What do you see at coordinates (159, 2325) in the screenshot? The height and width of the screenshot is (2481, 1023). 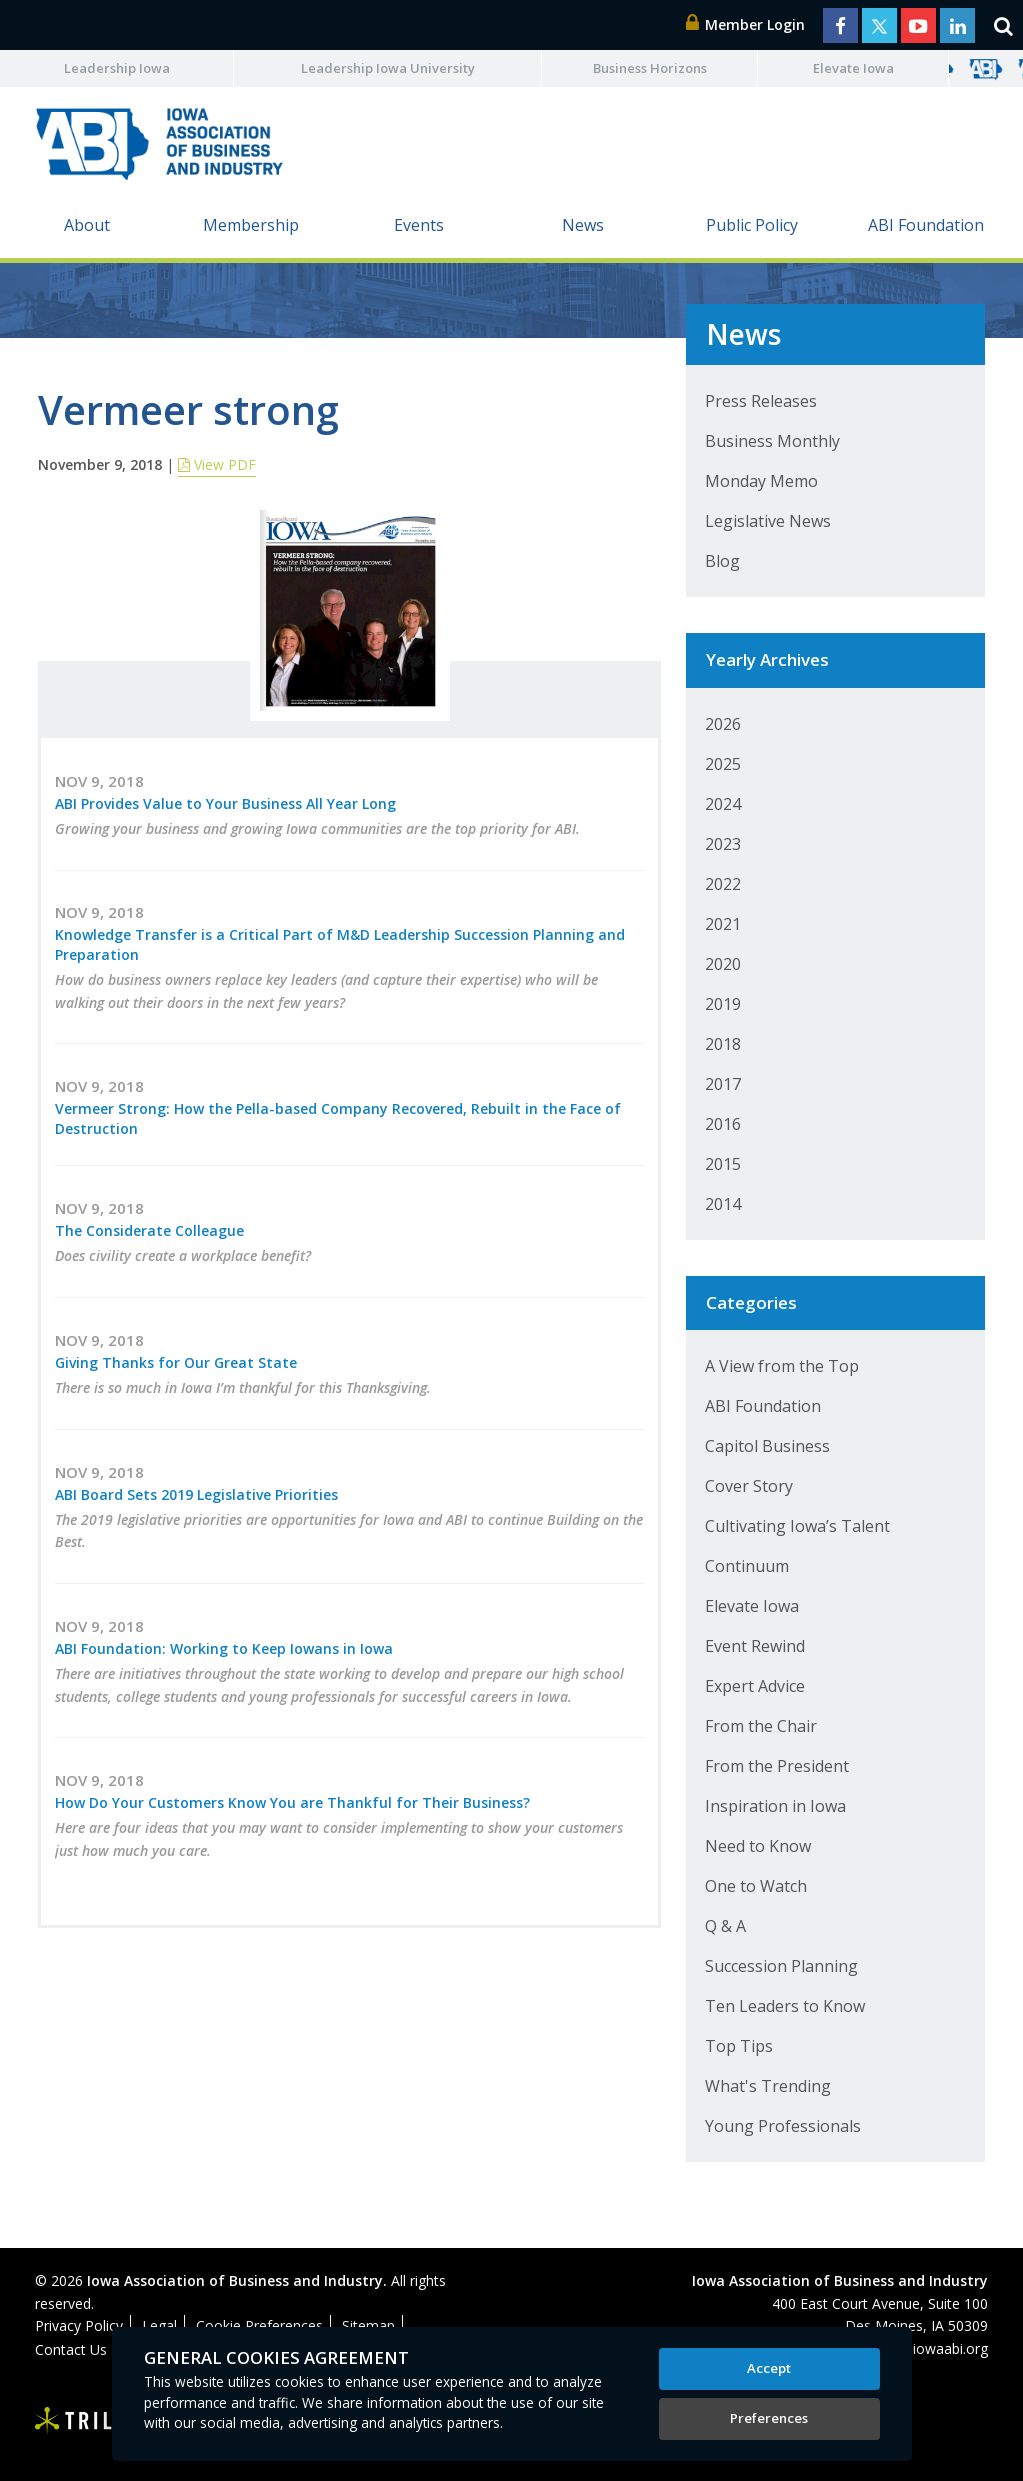 I see `Legal` at bounding box center [159, 2325].